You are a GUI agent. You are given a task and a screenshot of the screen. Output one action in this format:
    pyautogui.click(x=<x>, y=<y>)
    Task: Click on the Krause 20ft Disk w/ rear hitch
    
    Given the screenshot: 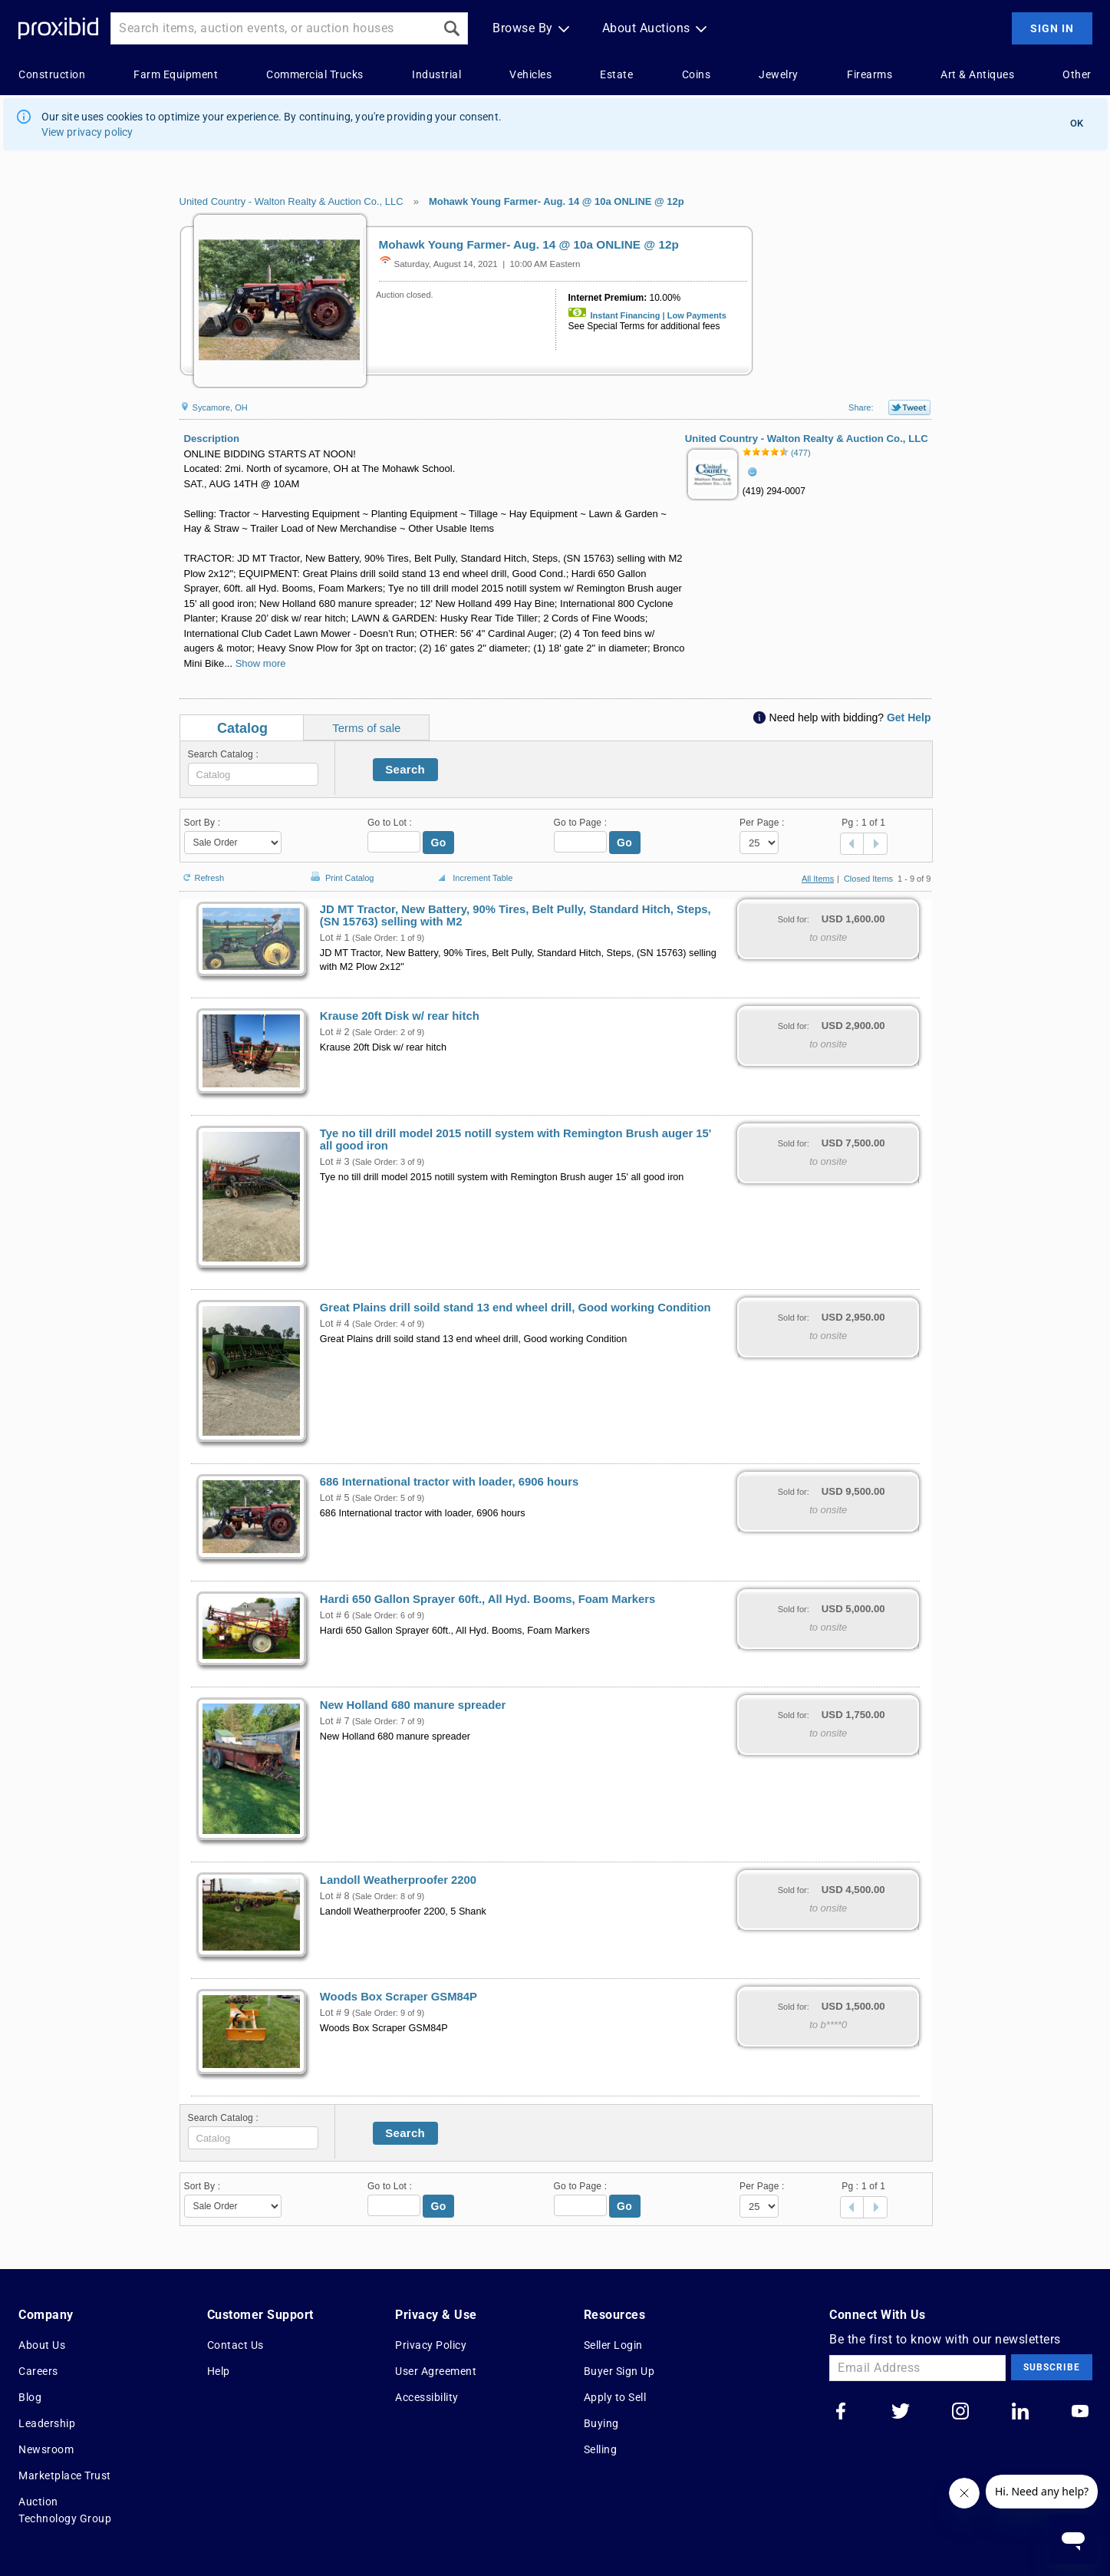 What is the action you would take?
    pyautogui.click(x=399, y=1016)
    